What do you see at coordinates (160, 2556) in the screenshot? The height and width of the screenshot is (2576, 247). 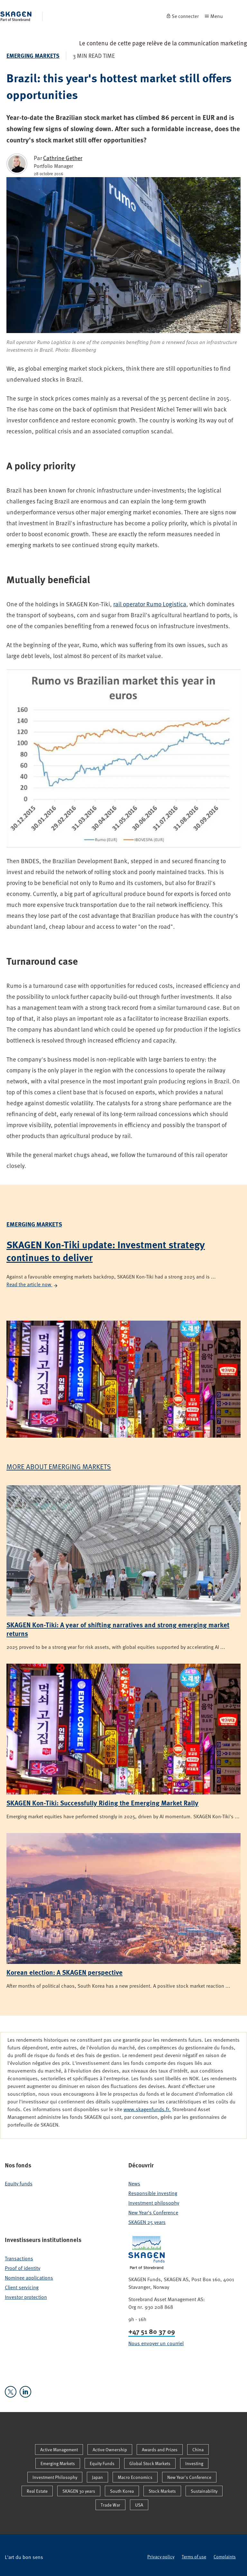 I see `Privacy policy` at bounding box center [160, 2556].